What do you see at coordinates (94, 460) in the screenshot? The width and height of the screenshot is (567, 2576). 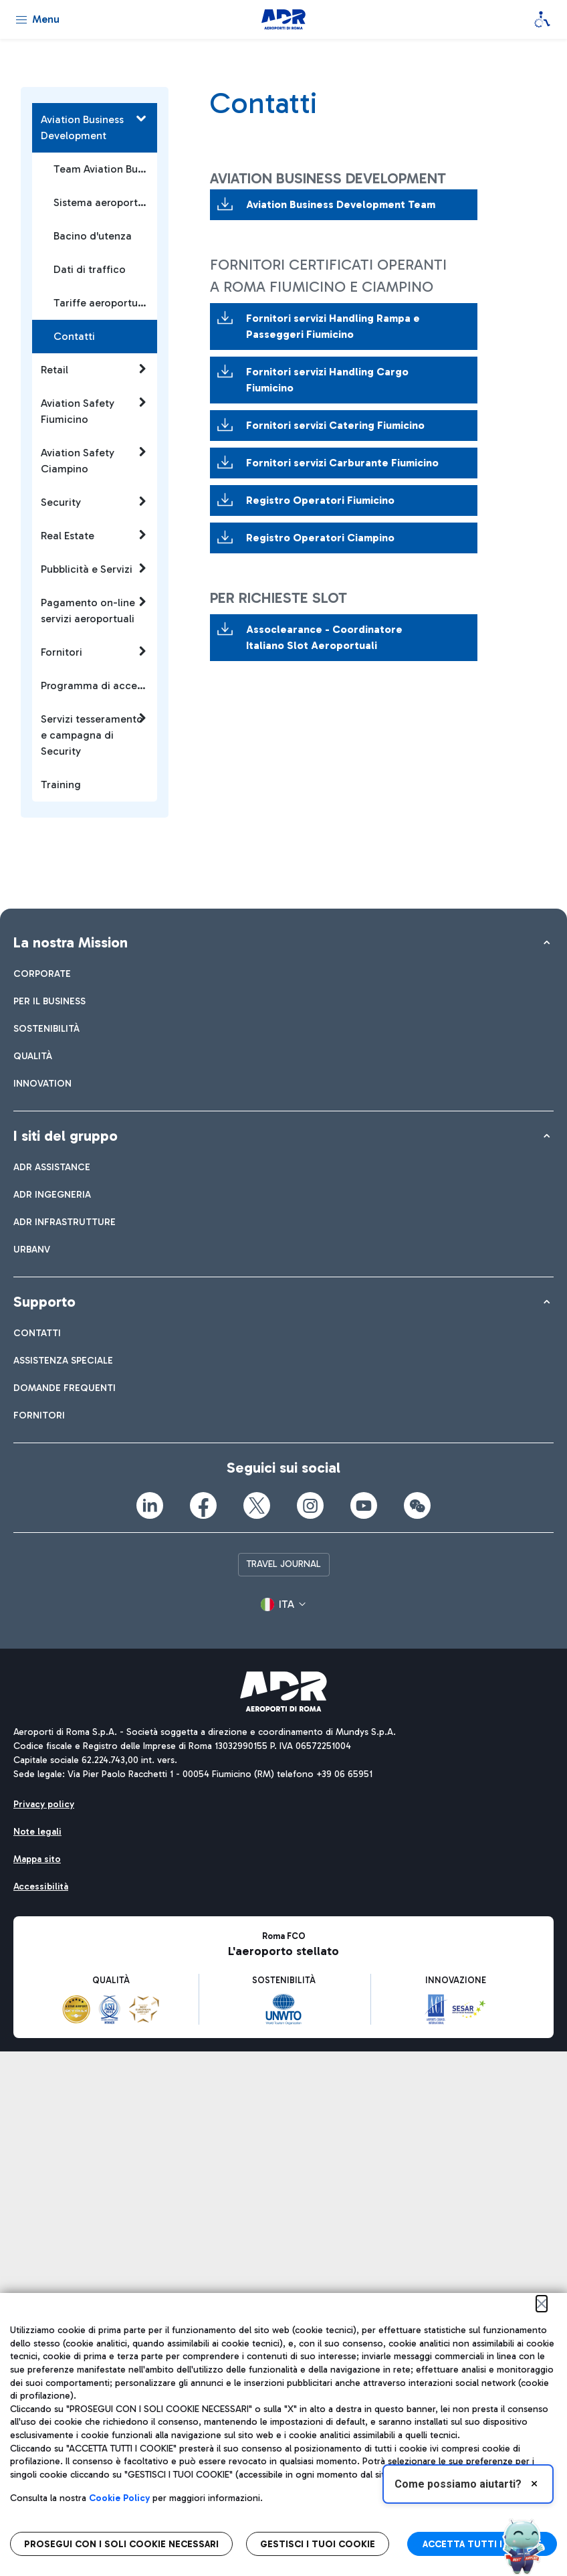 I see `Aviation Safety Ciampino [button]` at bounding box center [94, 460].